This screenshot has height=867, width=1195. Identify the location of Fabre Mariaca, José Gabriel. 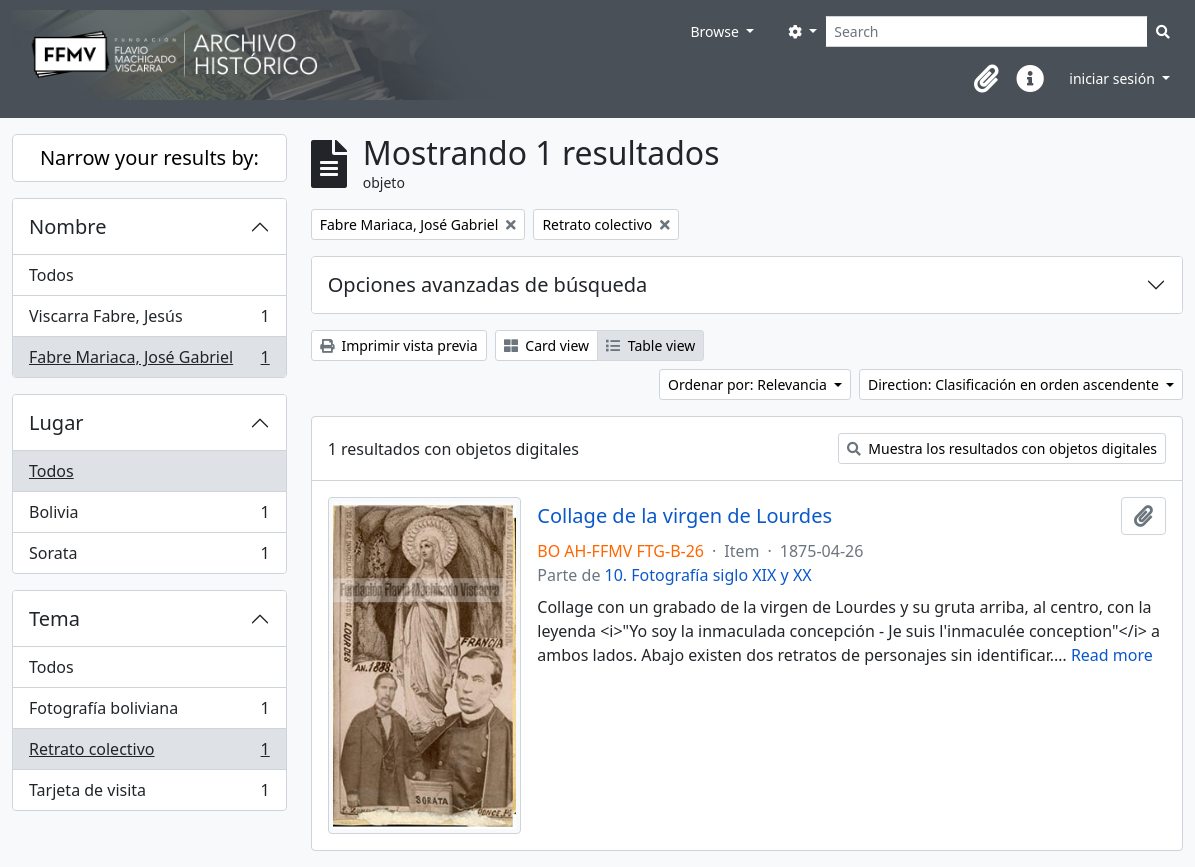
(149, 361).